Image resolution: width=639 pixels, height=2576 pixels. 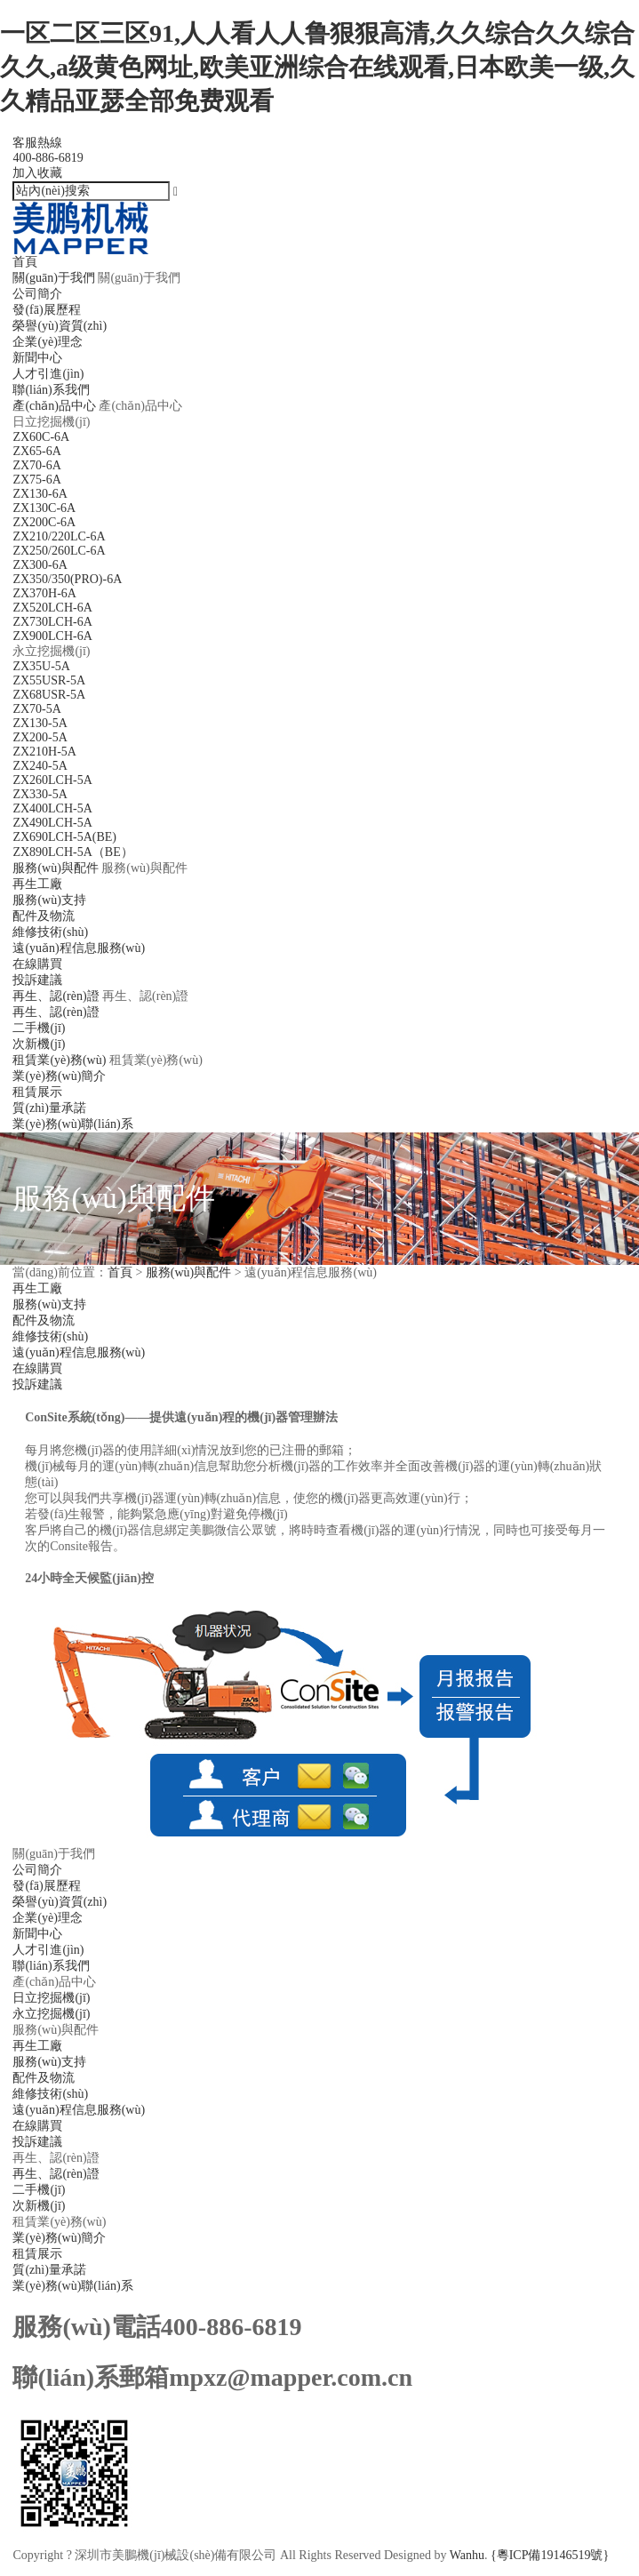 What do you see at coordinates (53, 277) in the screenshot?
I see `關(guān)于我們` at bounding box center [53, 277].